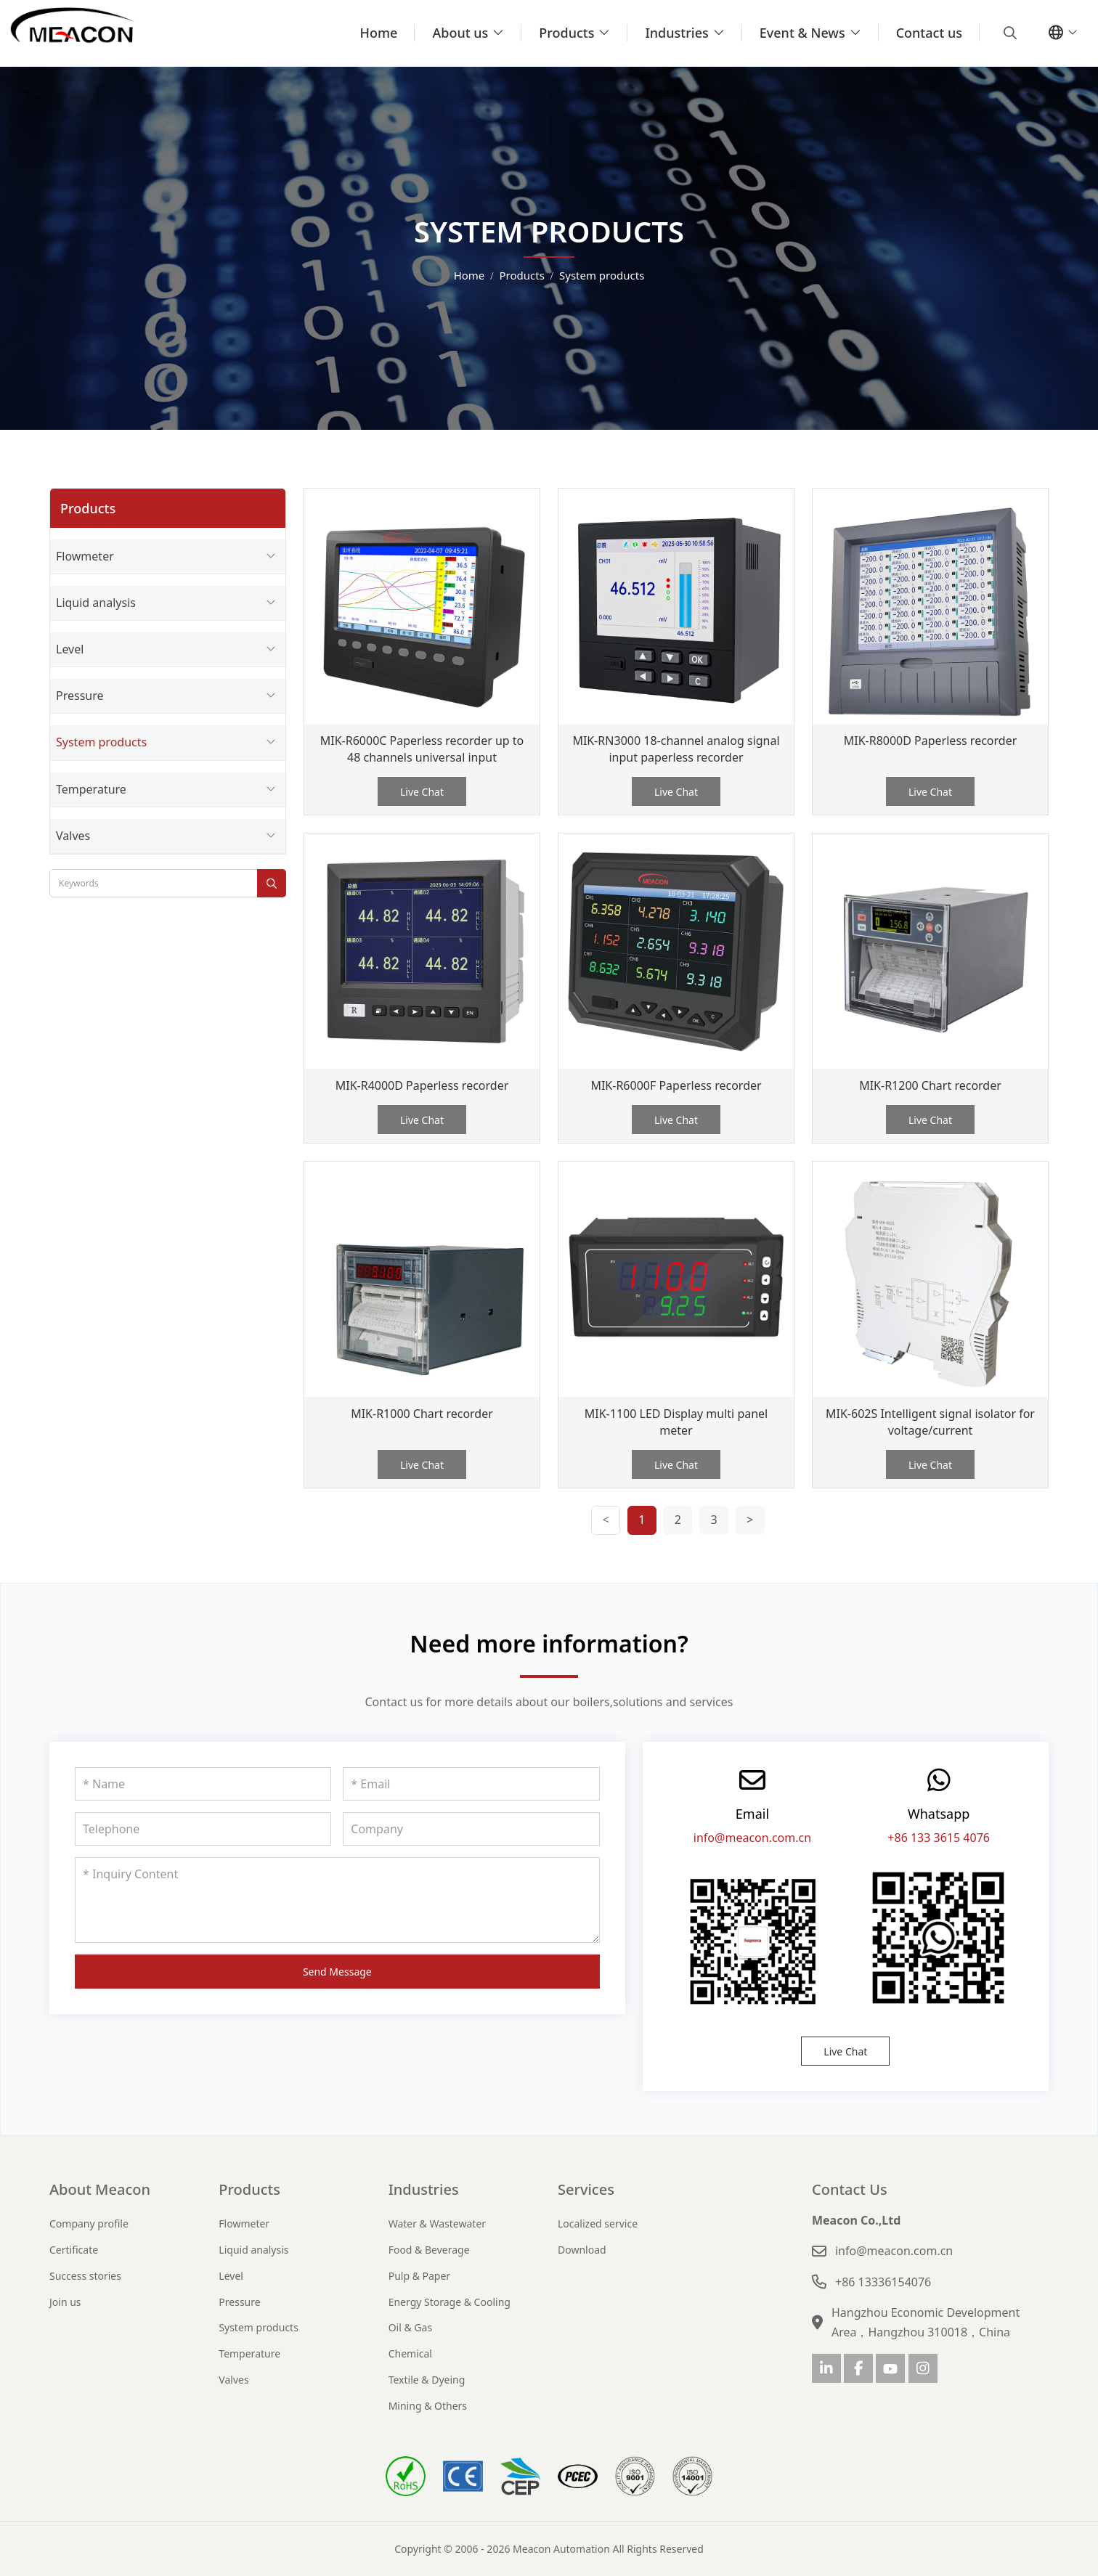  I want to click on About us, so click(460, 32).